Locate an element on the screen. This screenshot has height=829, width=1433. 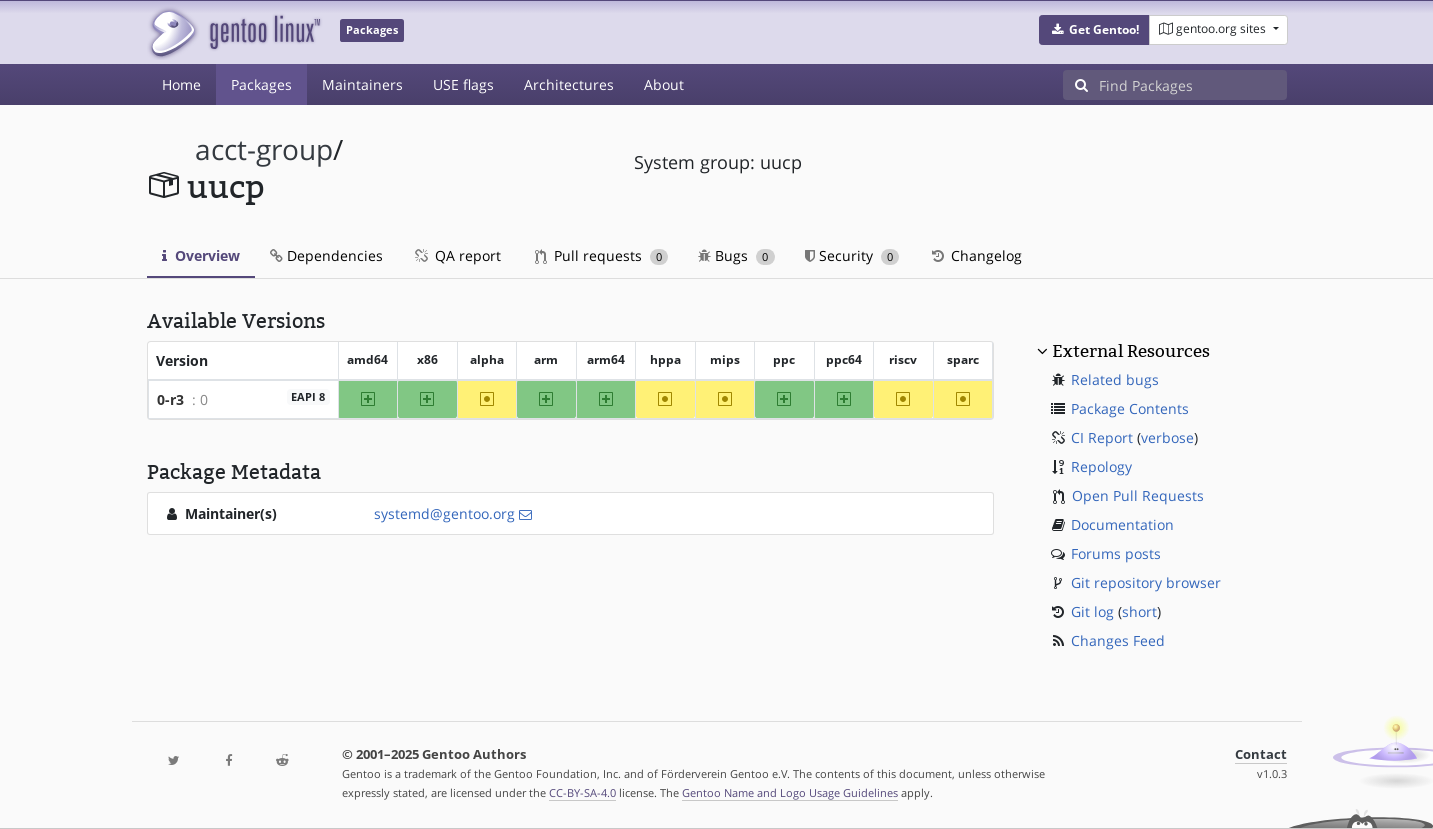
[Find Packages] is located at coordinates (1193, 85).